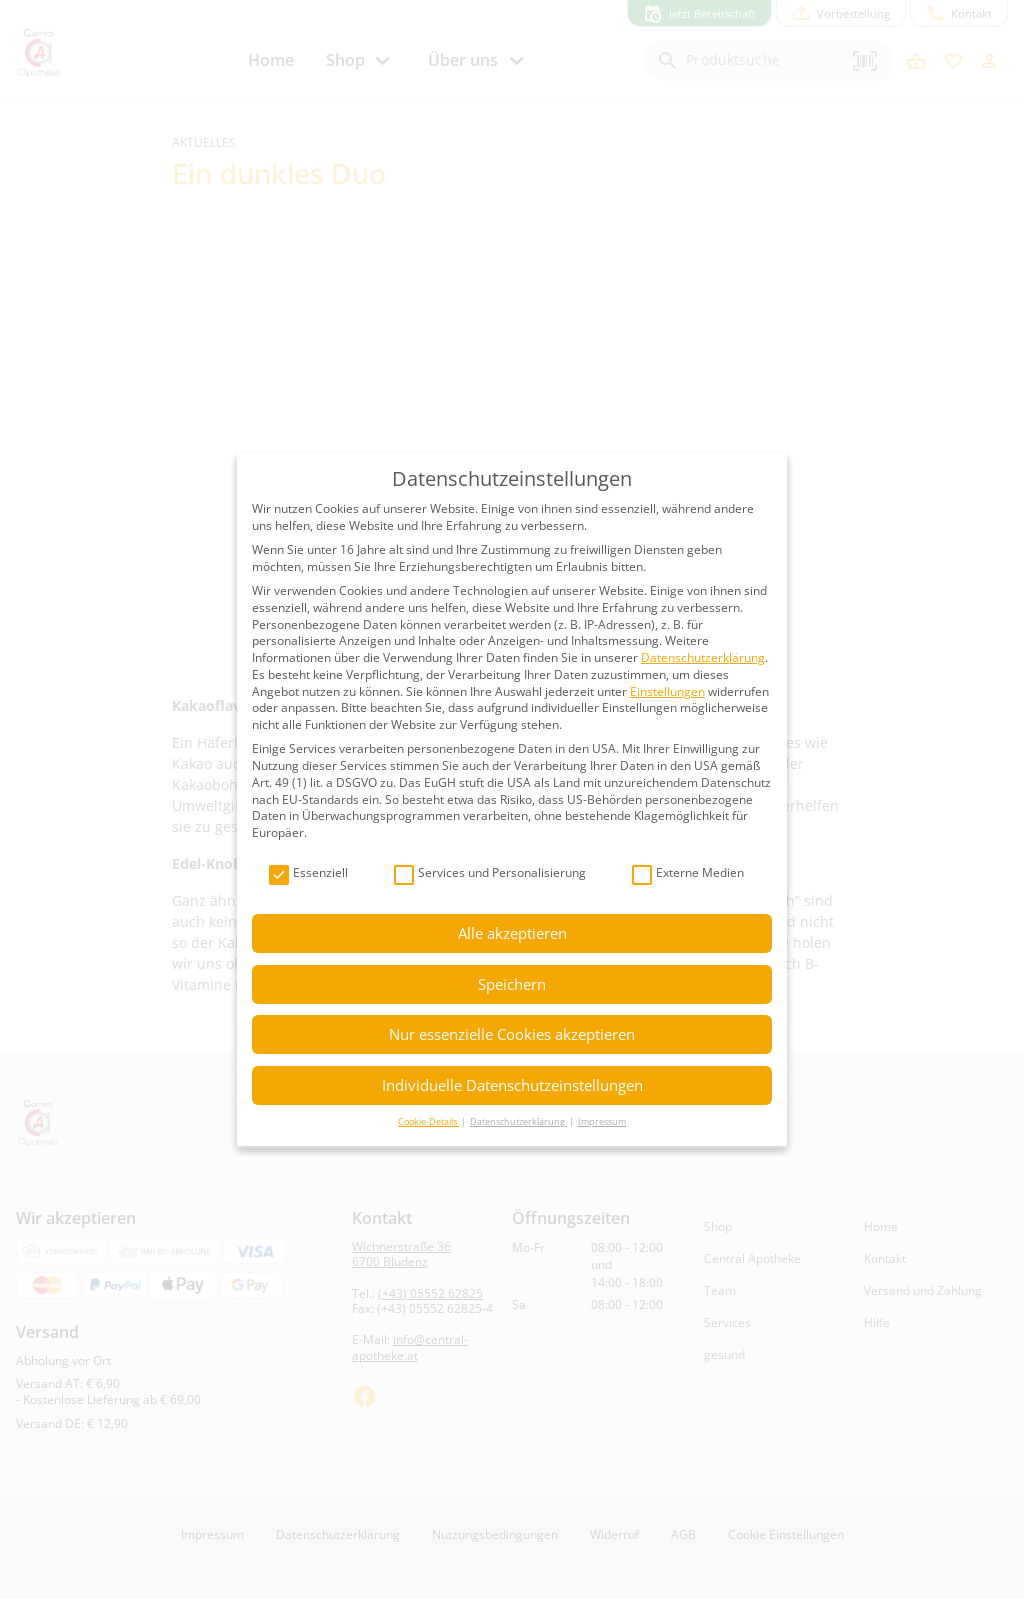 This screenshot has width=1024, height=1599. What do you see at coordinates (490, 873) in the screenshot?
I see `Services und Personalisierung` at bounding box center [490, 873].